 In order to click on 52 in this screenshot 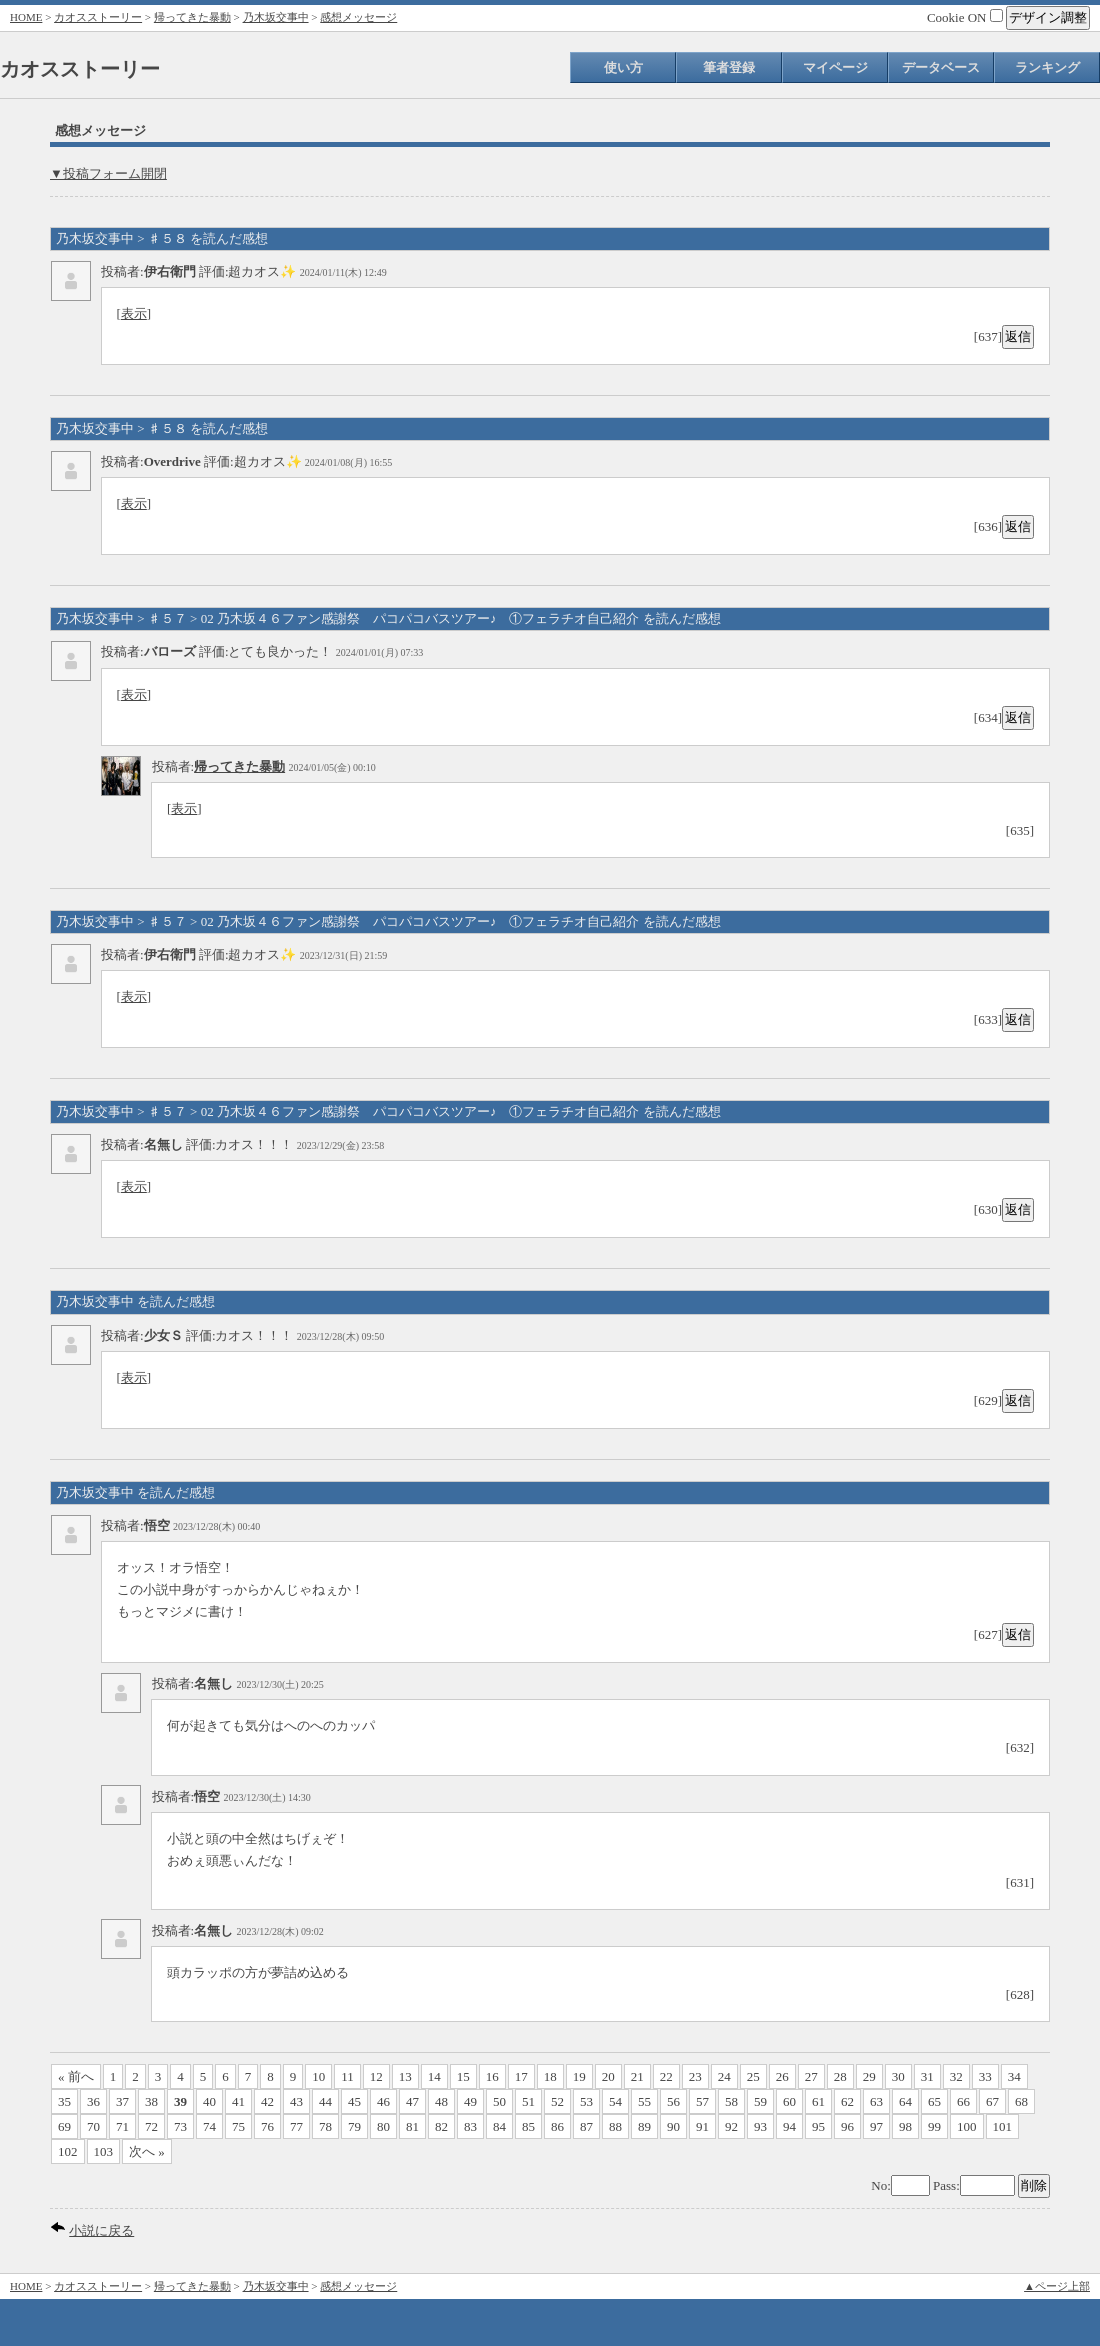, I will do `click(557, 2101)`.